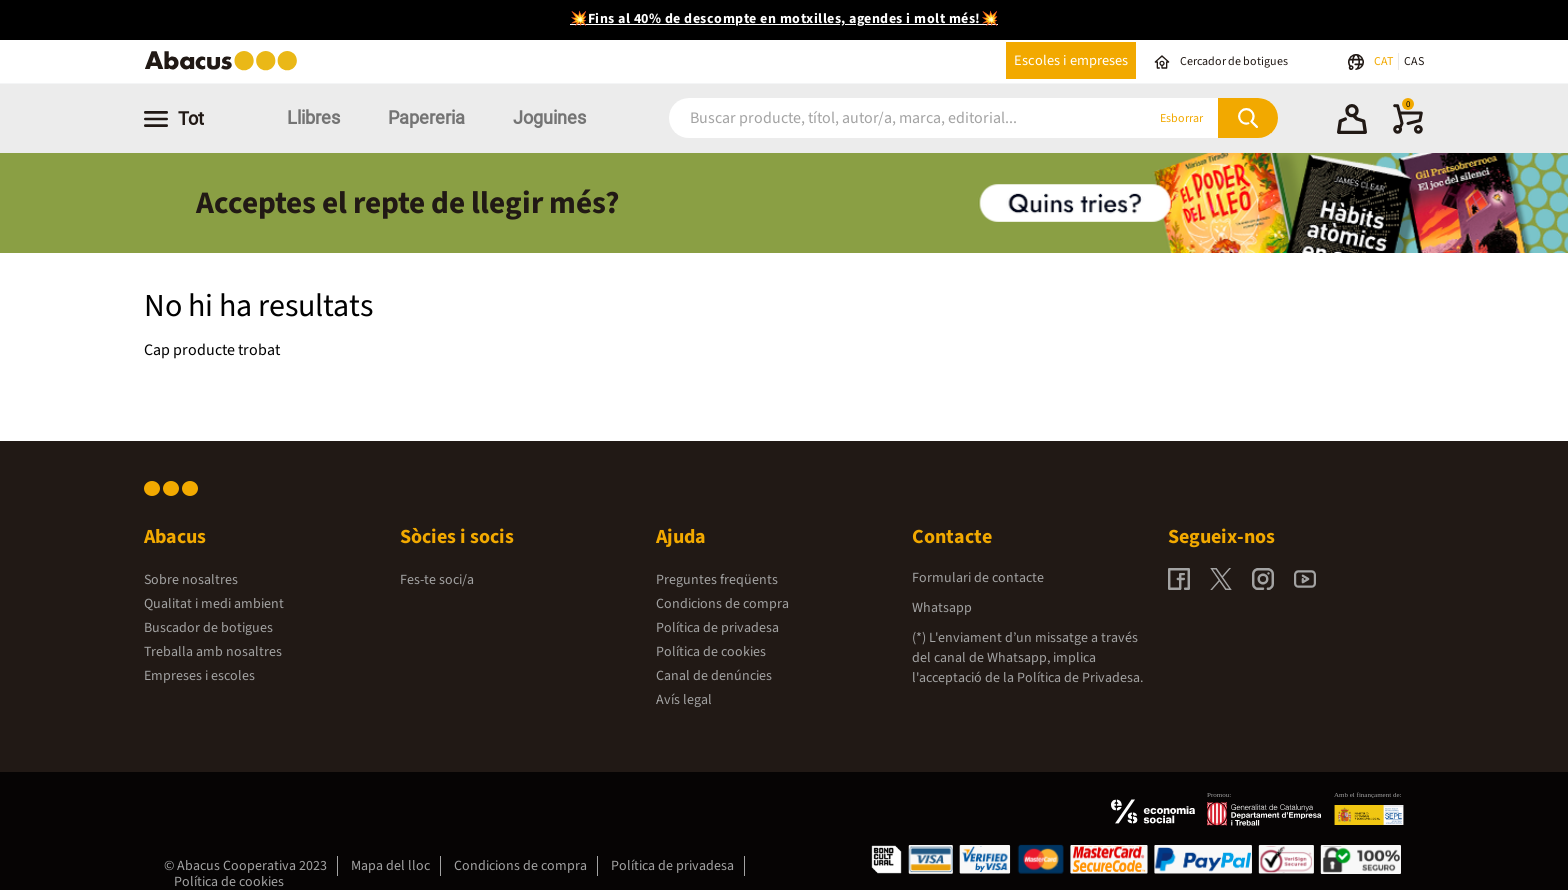 The width and height of the screenshot is (1568, 890). I want to click on [0 productes], so click(1408, 130).